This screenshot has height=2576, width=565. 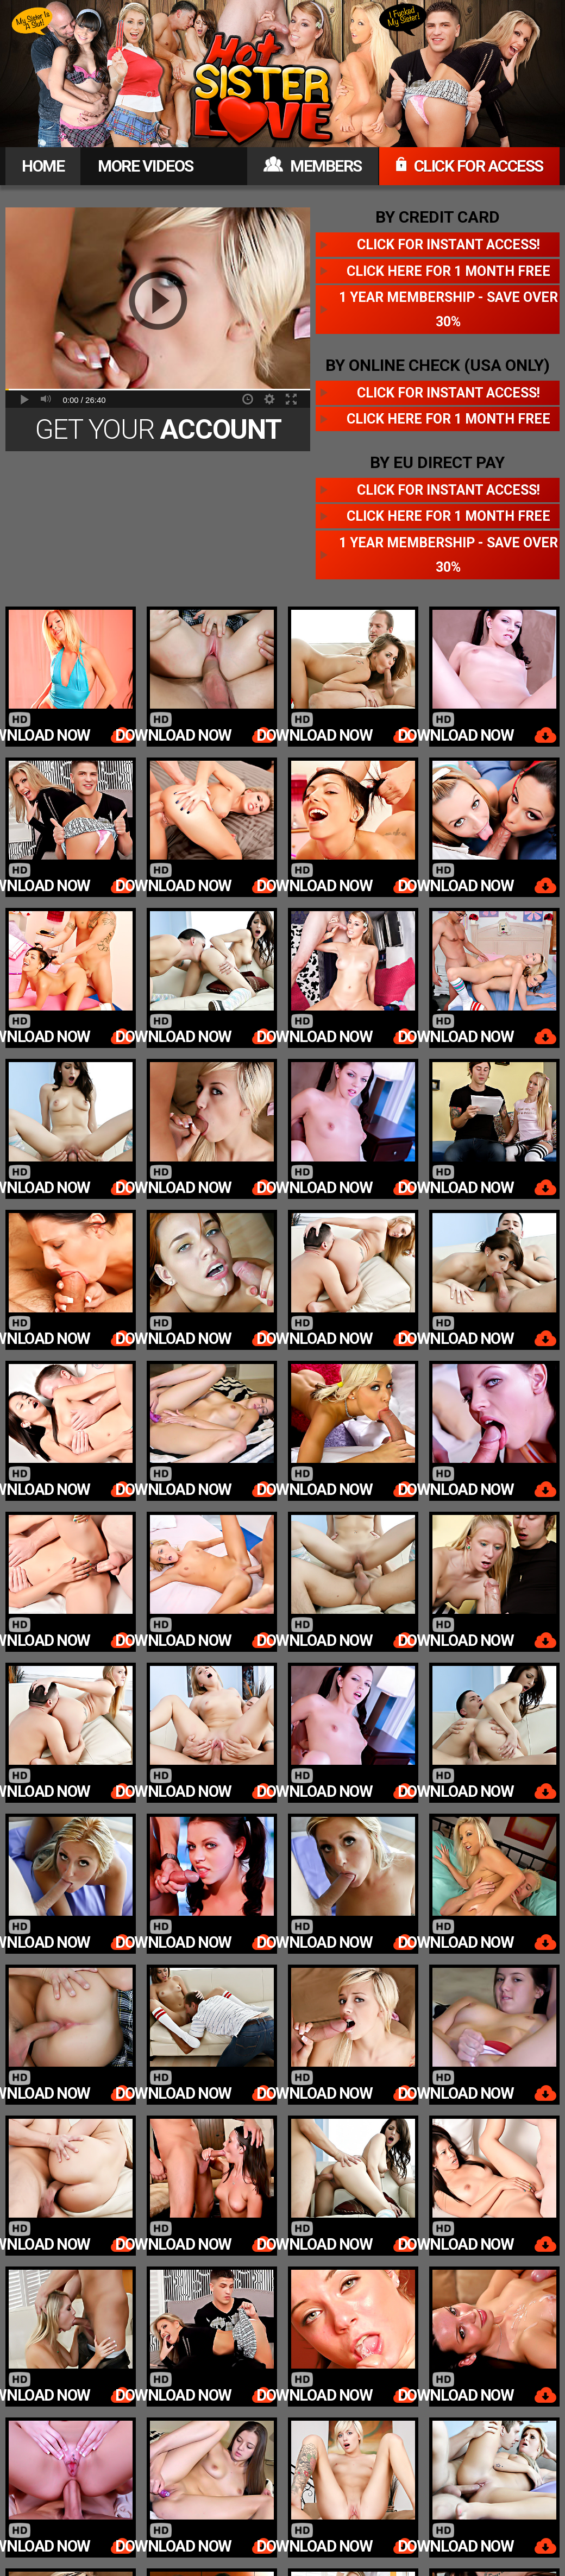 I want to click on MEMBERS, so click(x=312, y=165).